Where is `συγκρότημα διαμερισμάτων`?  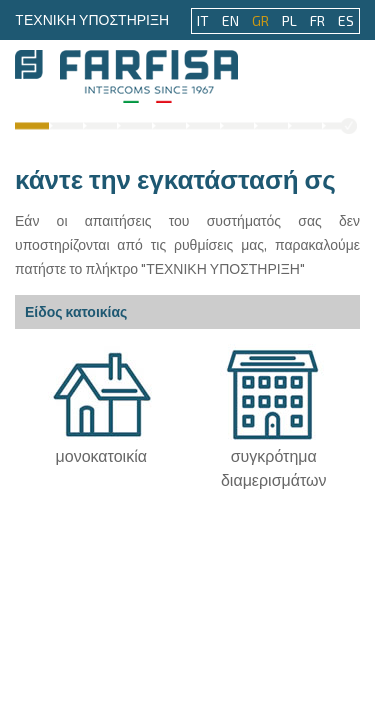 συγκρότημα διαμερισμάτων is located at coordinates (273, 458).